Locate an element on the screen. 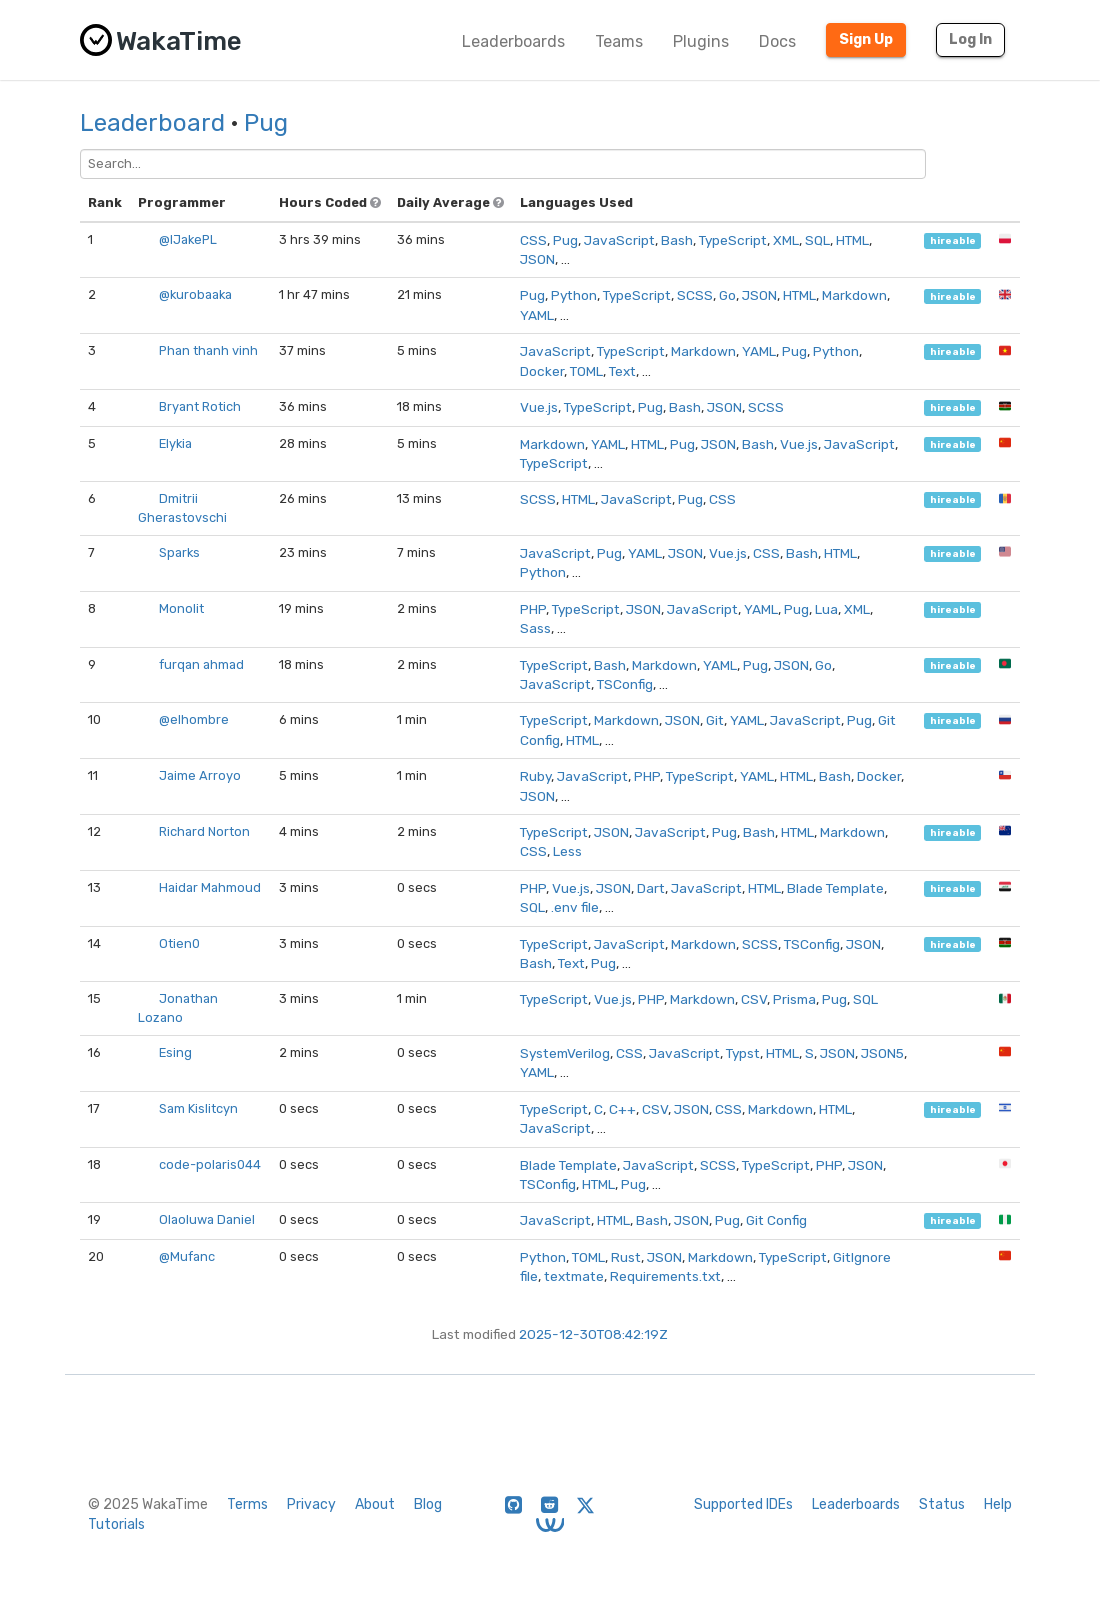  Sam Kislitcyn is located at coordinates (198, 1108).